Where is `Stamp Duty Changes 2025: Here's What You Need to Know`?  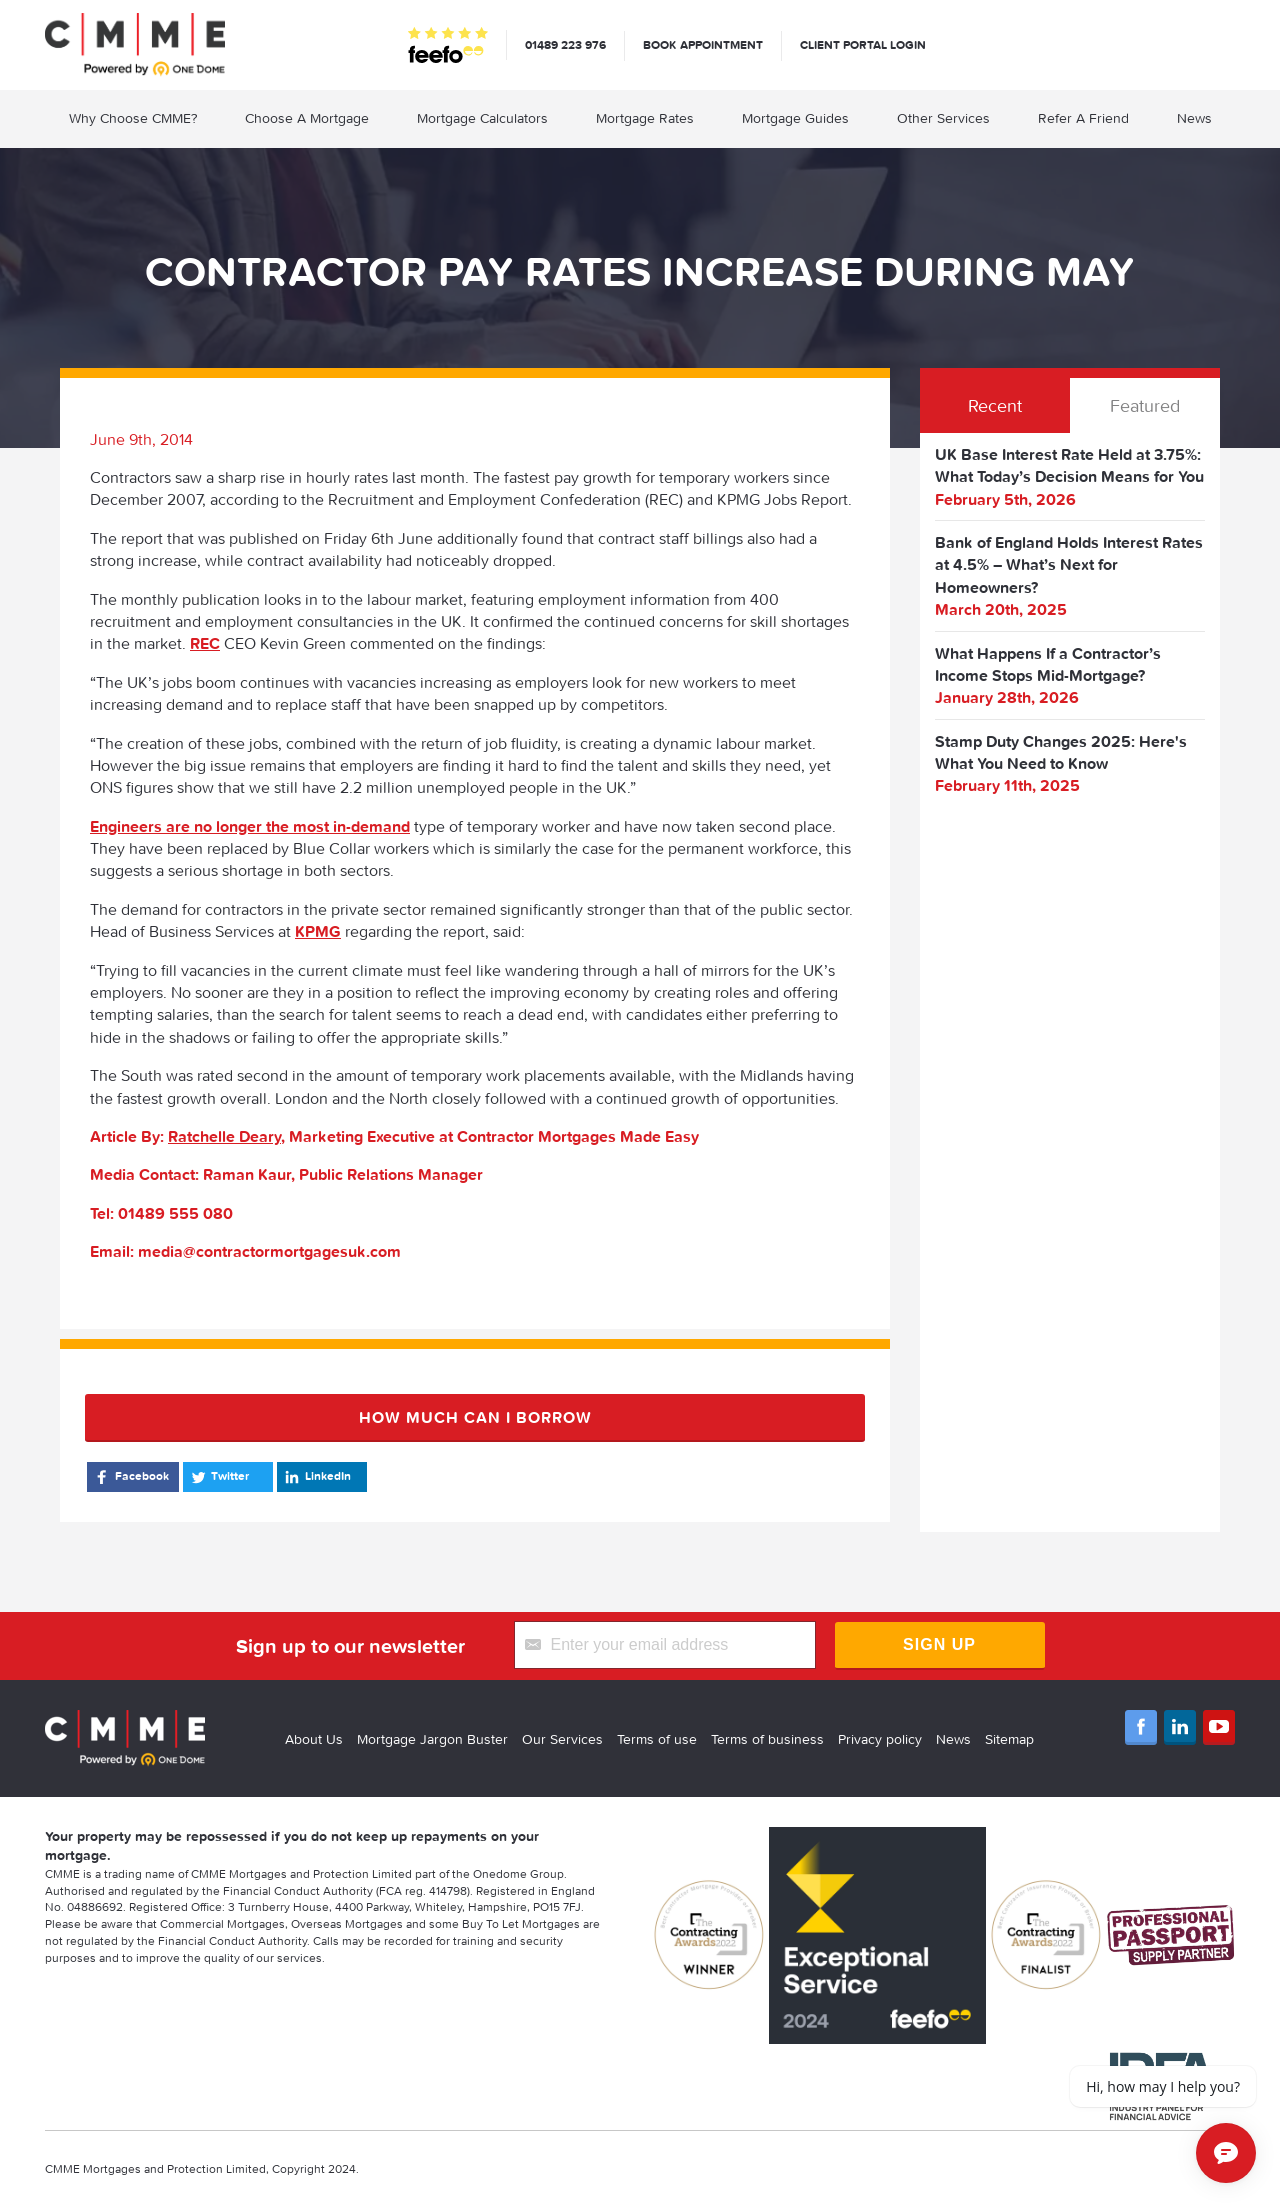 Stamp Duty Changes 2025: Here's What You Need to Know is located at coordinates (1061, 752).